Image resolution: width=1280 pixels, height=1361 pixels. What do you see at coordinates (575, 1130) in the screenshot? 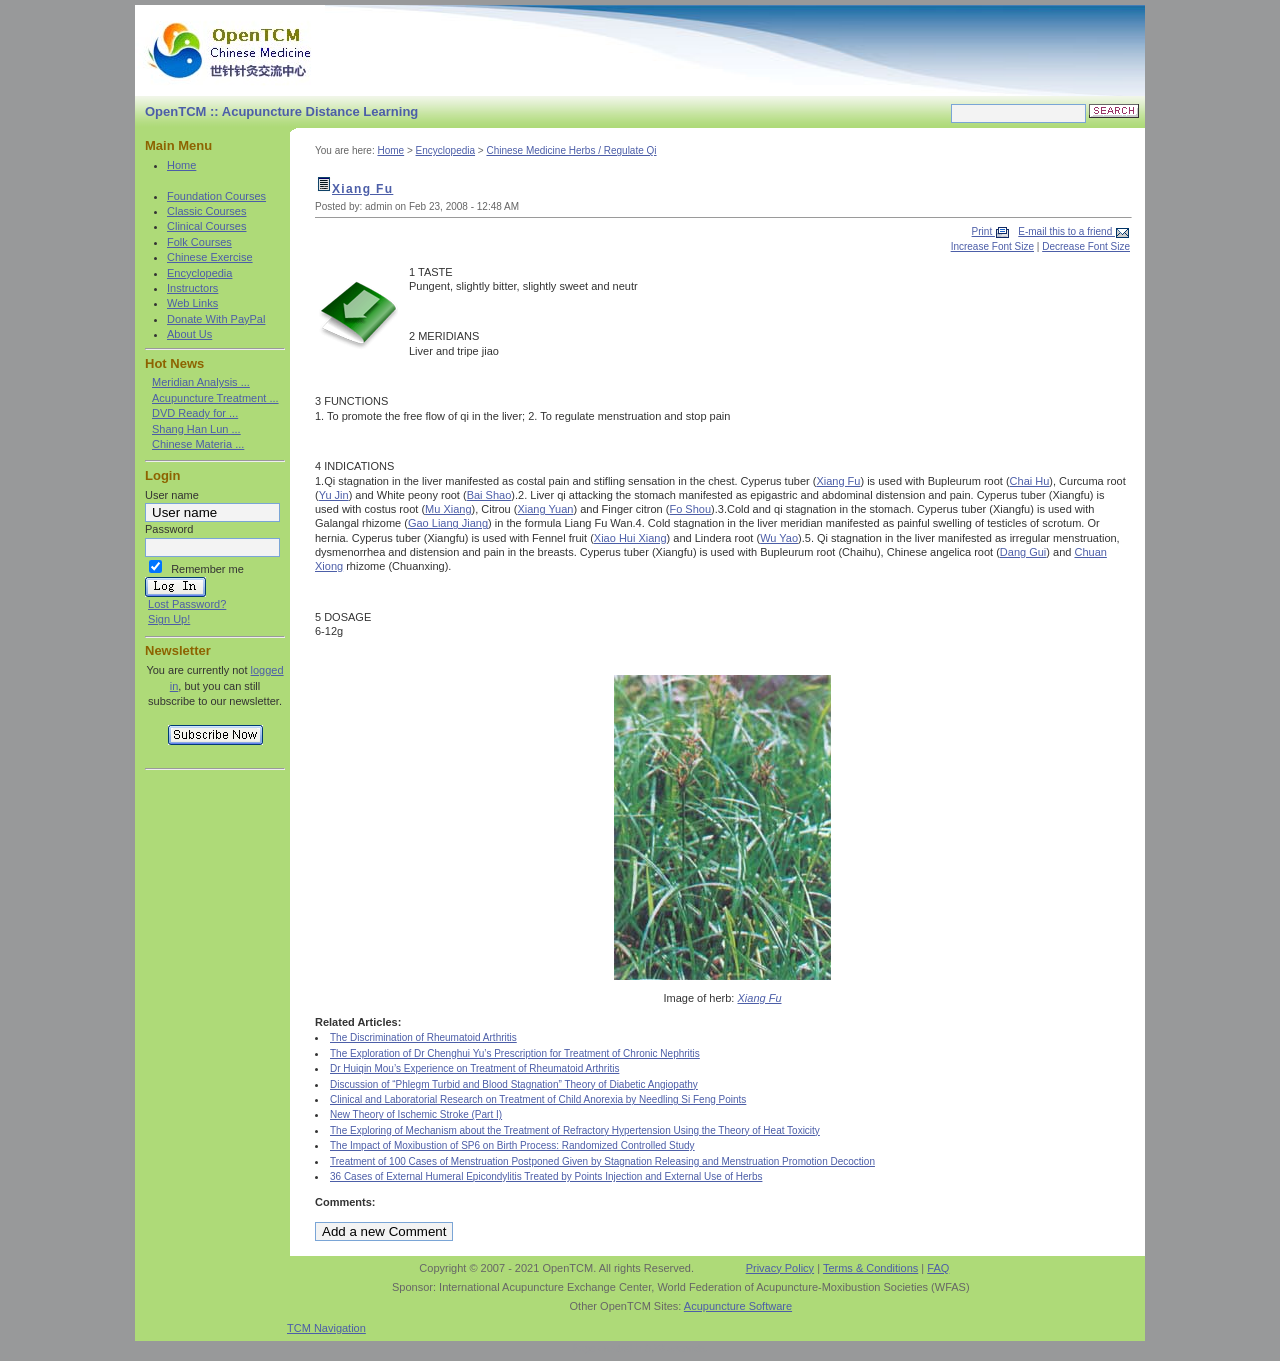
I see `The Exploring of Mechanism about the Treatment of Refractory Hypertension Using the Theory of Heat Toxicity` at bounding box center [575, 1130].